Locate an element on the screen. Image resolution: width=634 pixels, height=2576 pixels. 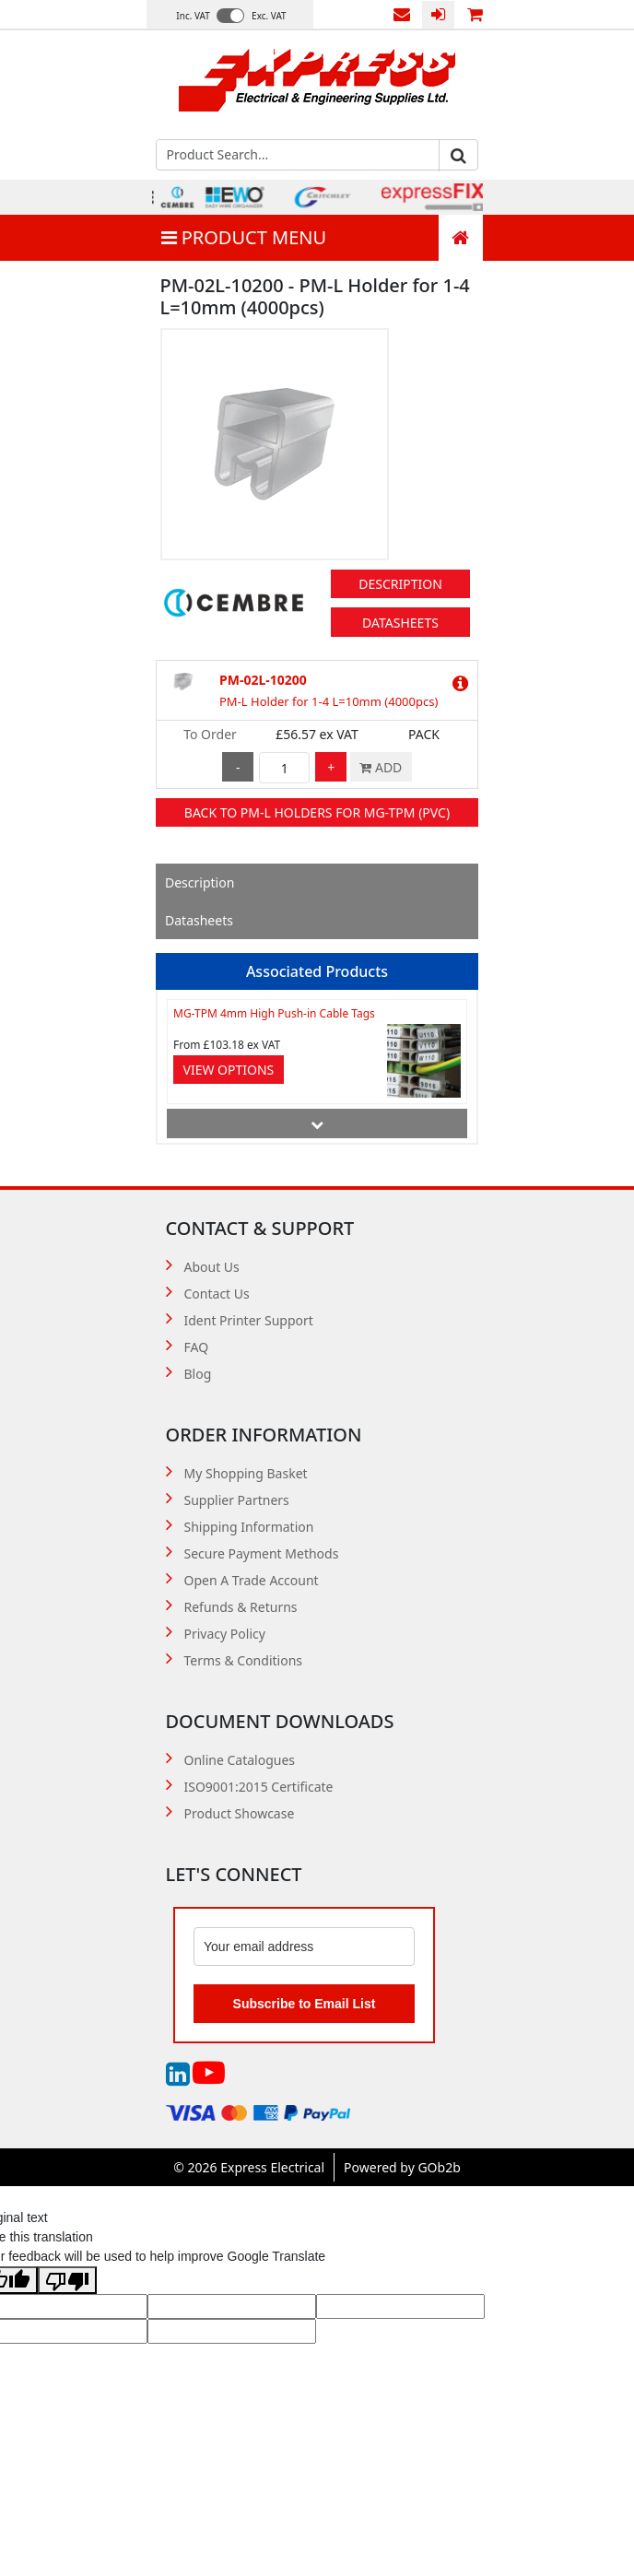
PM-02L-10200 is located at coordinates (263, 679).